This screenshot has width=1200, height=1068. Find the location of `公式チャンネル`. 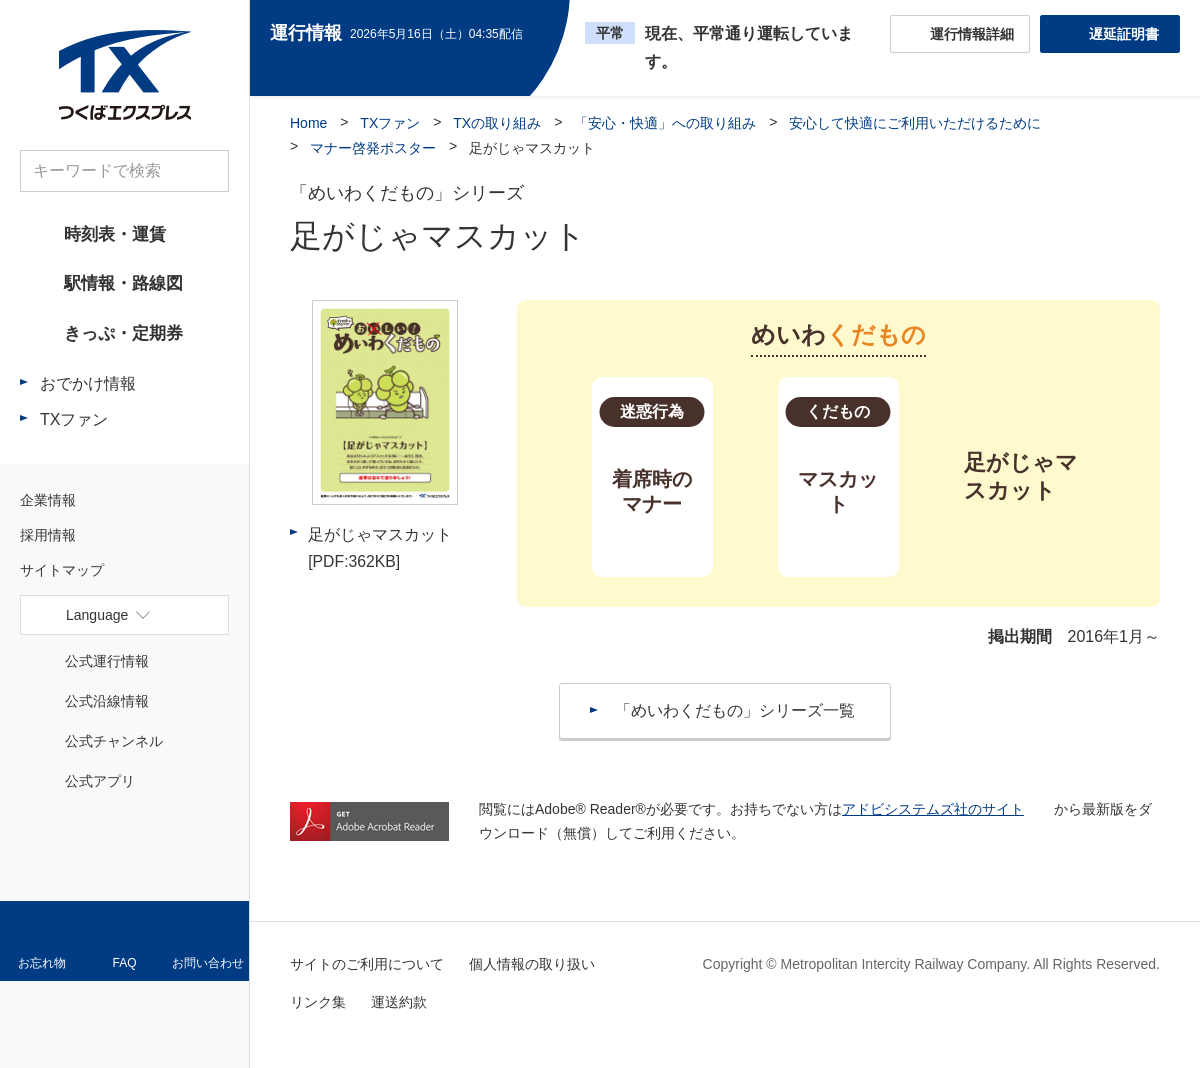

公式チャンネル is located at coordinates (114, 746).